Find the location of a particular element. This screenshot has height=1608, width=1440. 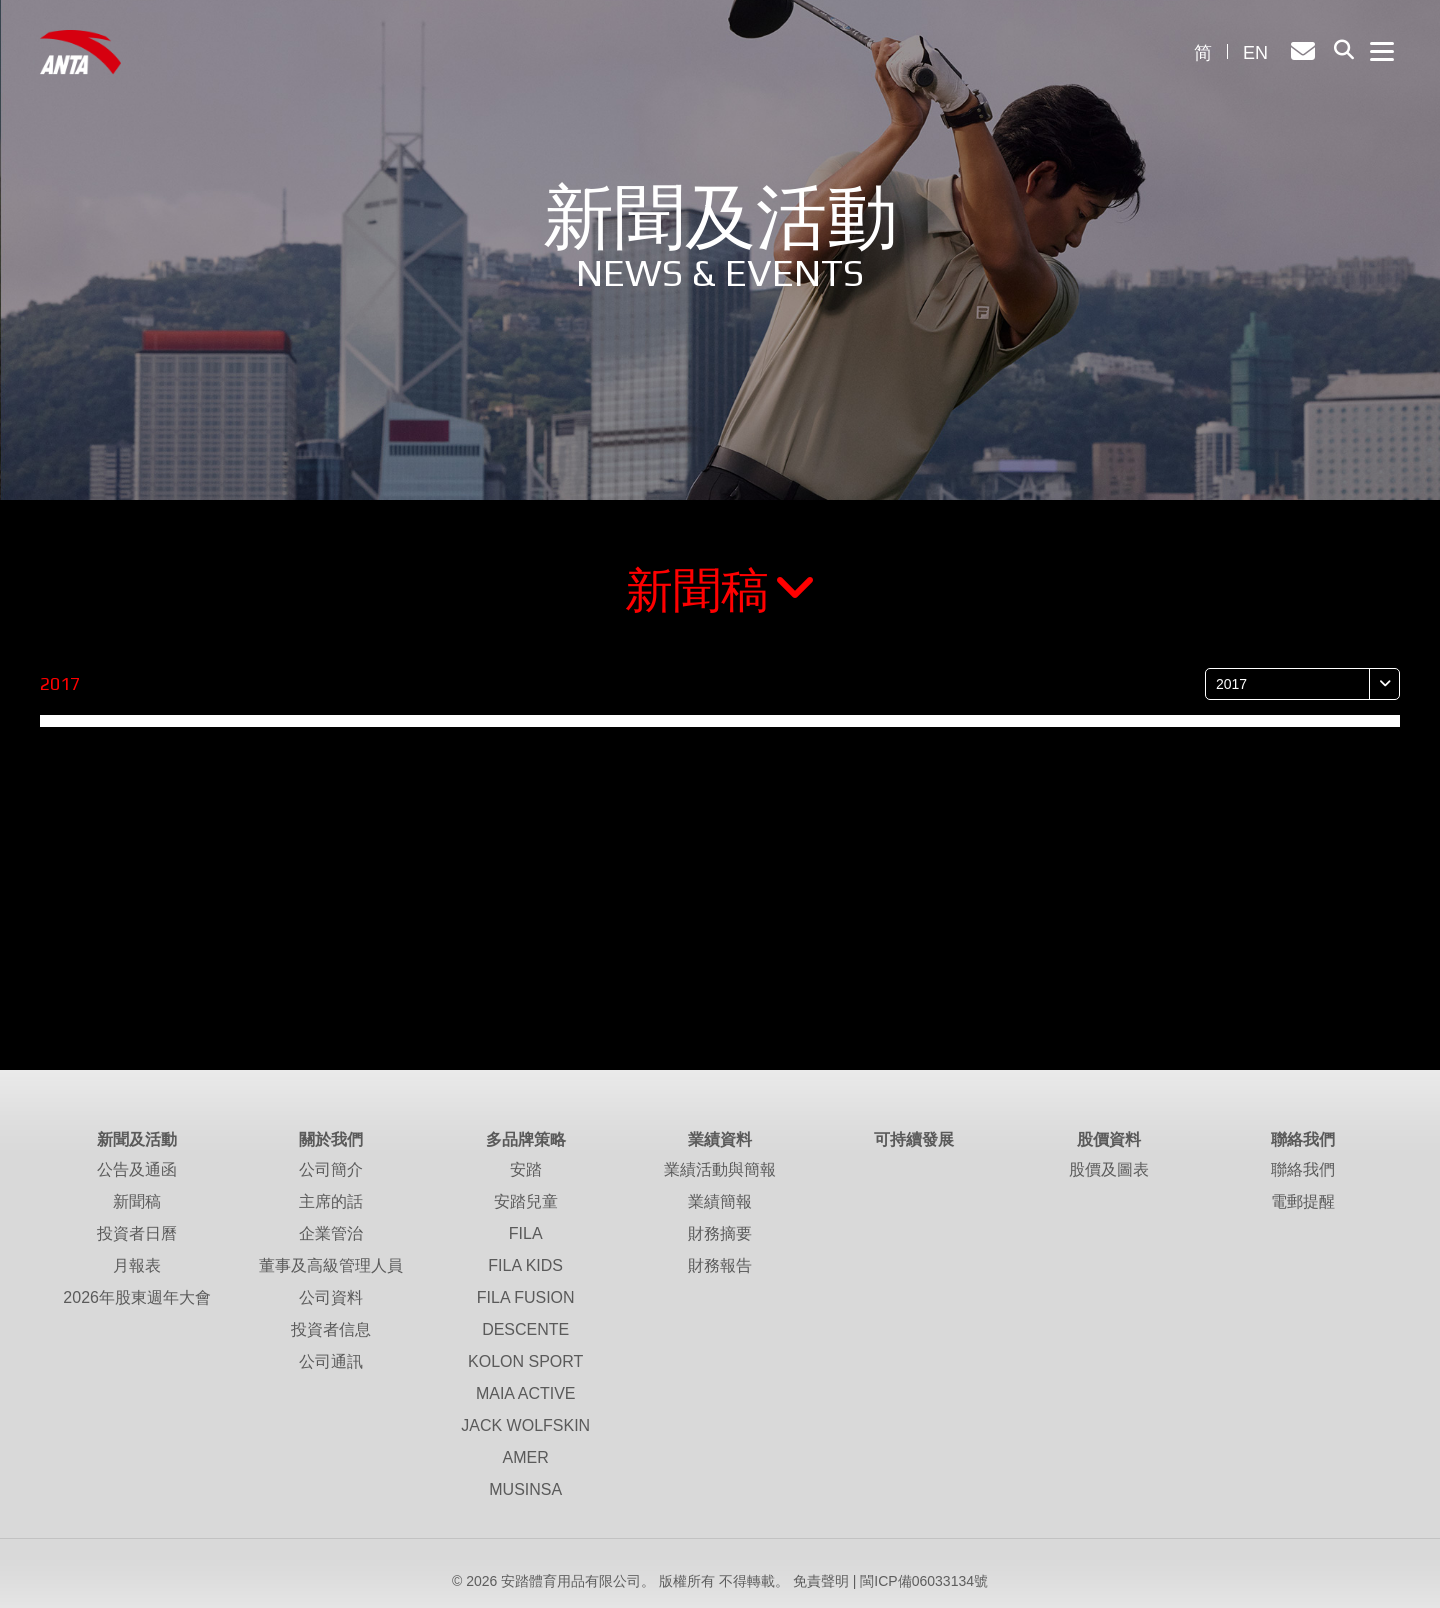

閩ICP備06033134號 is located at coordinates (924, 1581).